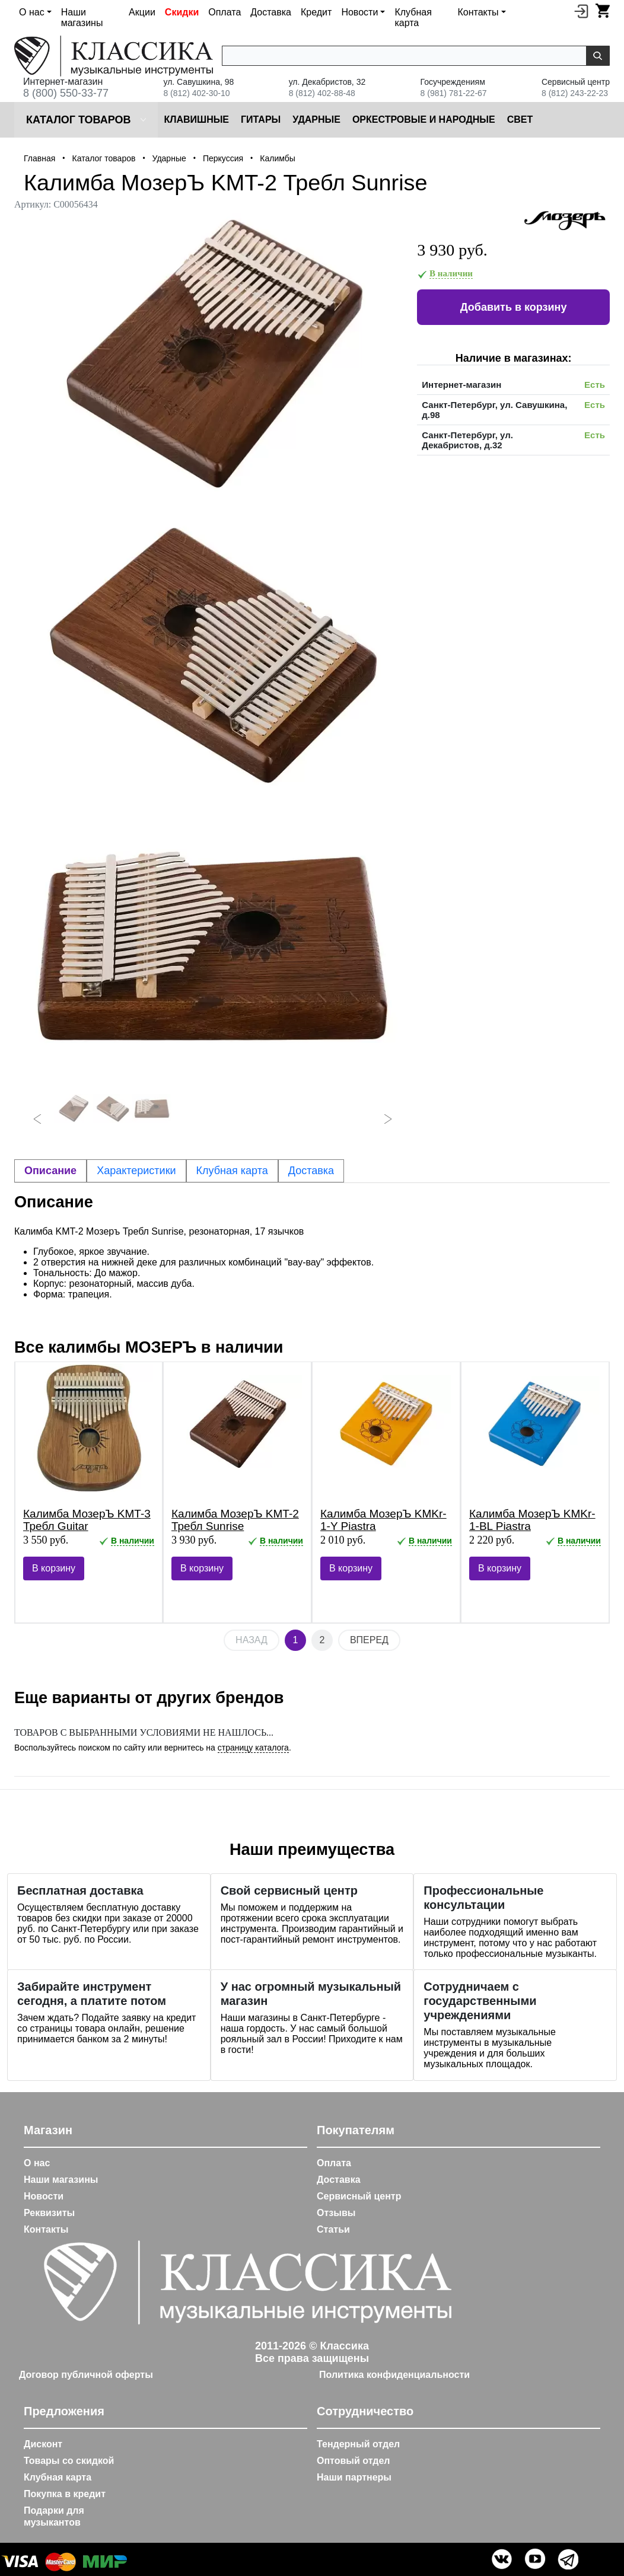 The image size is (624, 2576). What do you see at coordinates (46, 2229) in the screenshot?
I see `Контакты` at bounding box center [46, 2229].